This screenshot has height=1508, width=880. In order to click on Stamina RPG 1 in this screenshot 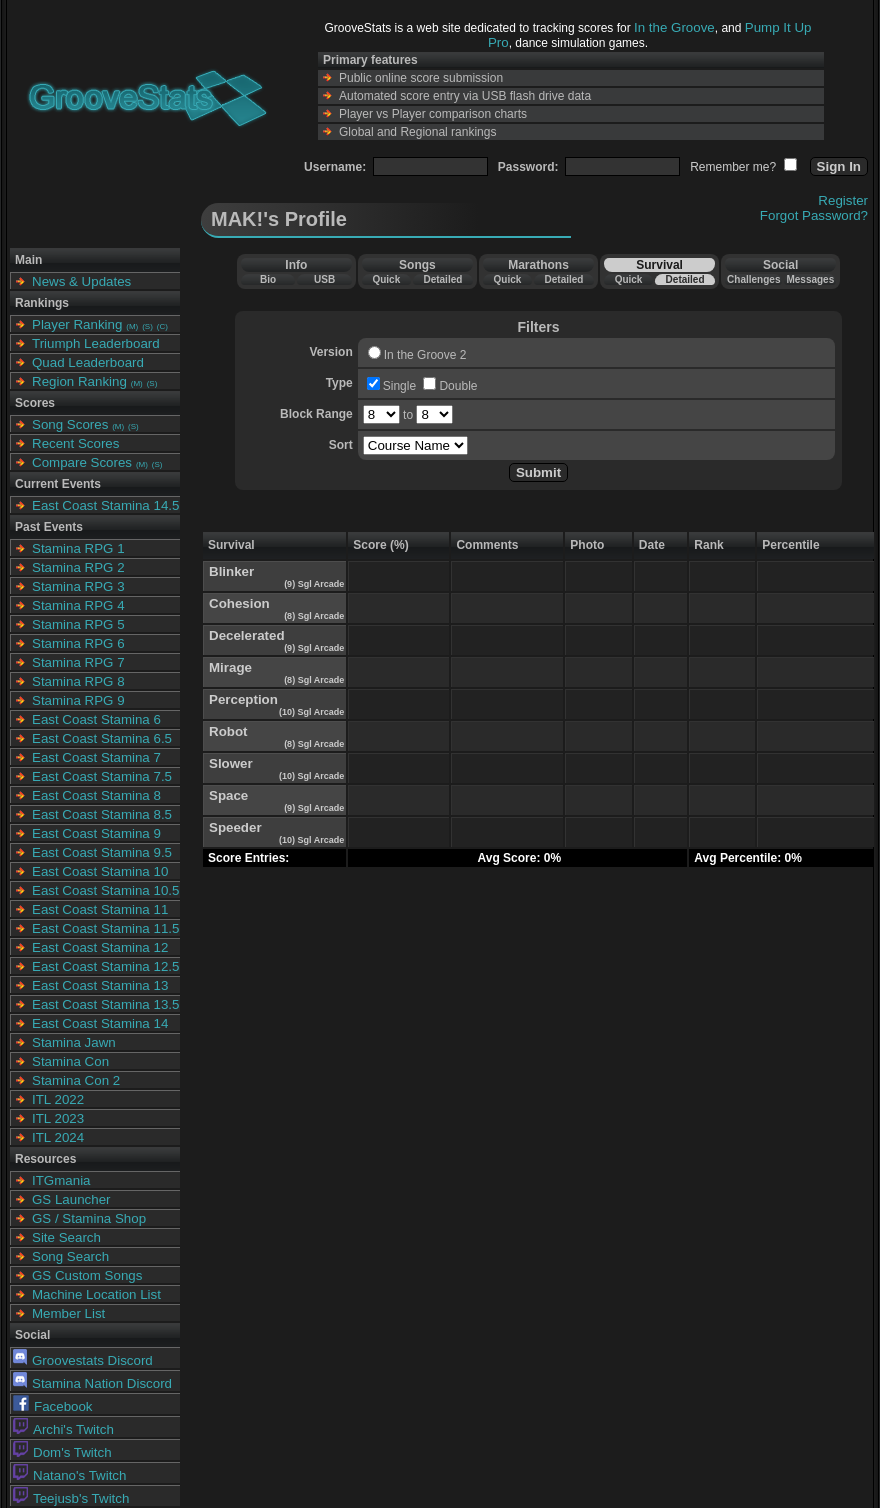, I will do `click(78, 548)`.